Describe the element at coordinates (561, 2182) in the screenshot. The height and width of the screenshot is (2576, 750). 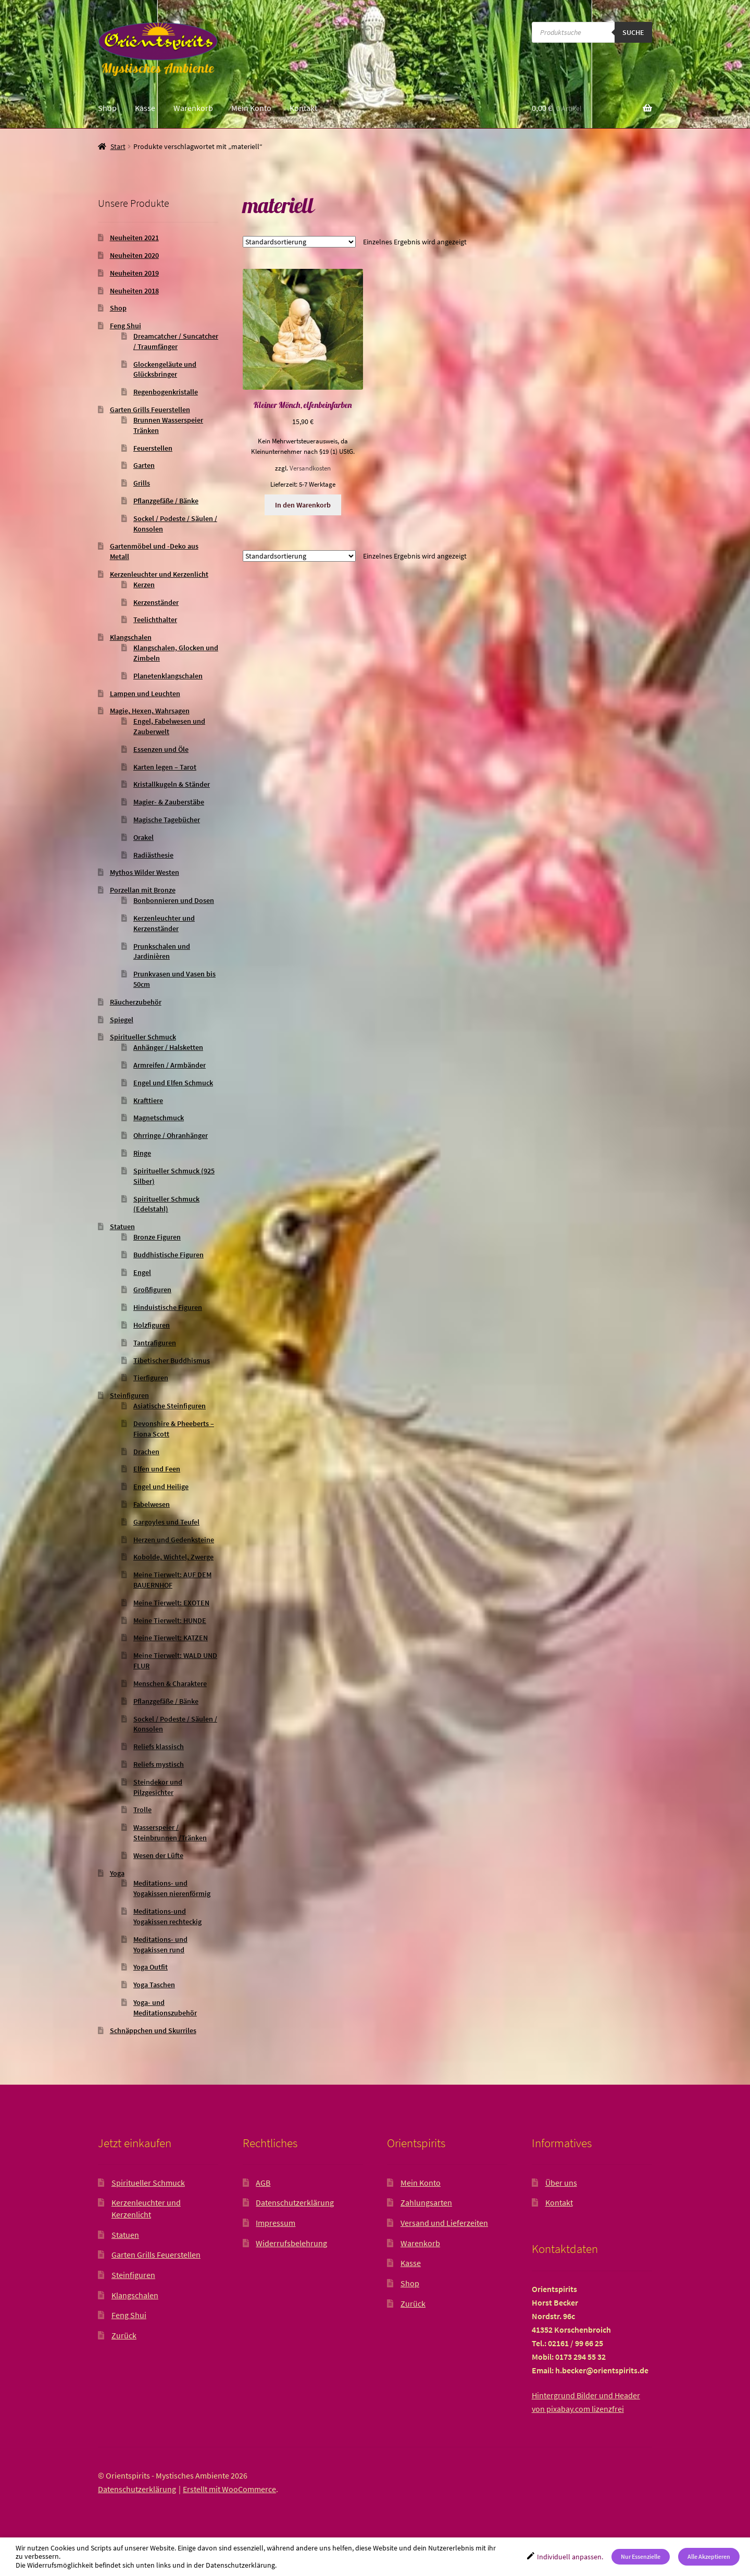
I see `Über uns` at that location.